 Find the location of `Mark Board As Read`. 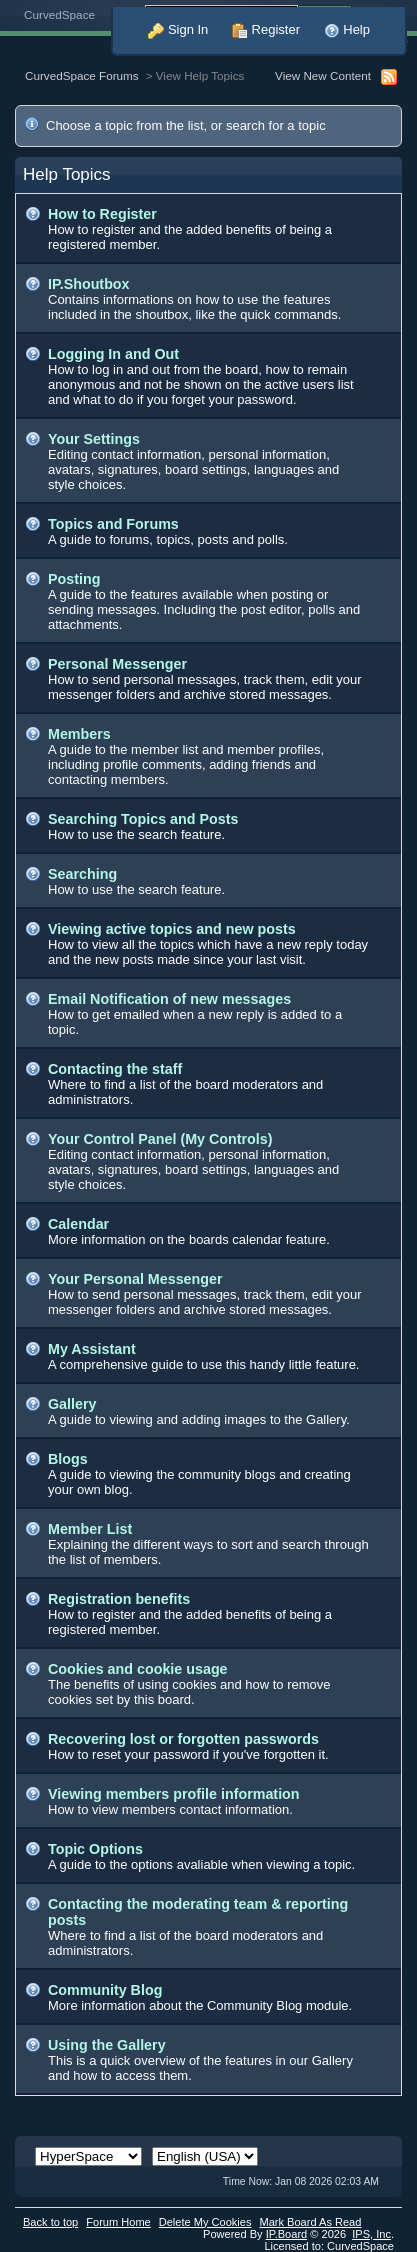

Mark Board As Read is located at coordinates (310, 2222).